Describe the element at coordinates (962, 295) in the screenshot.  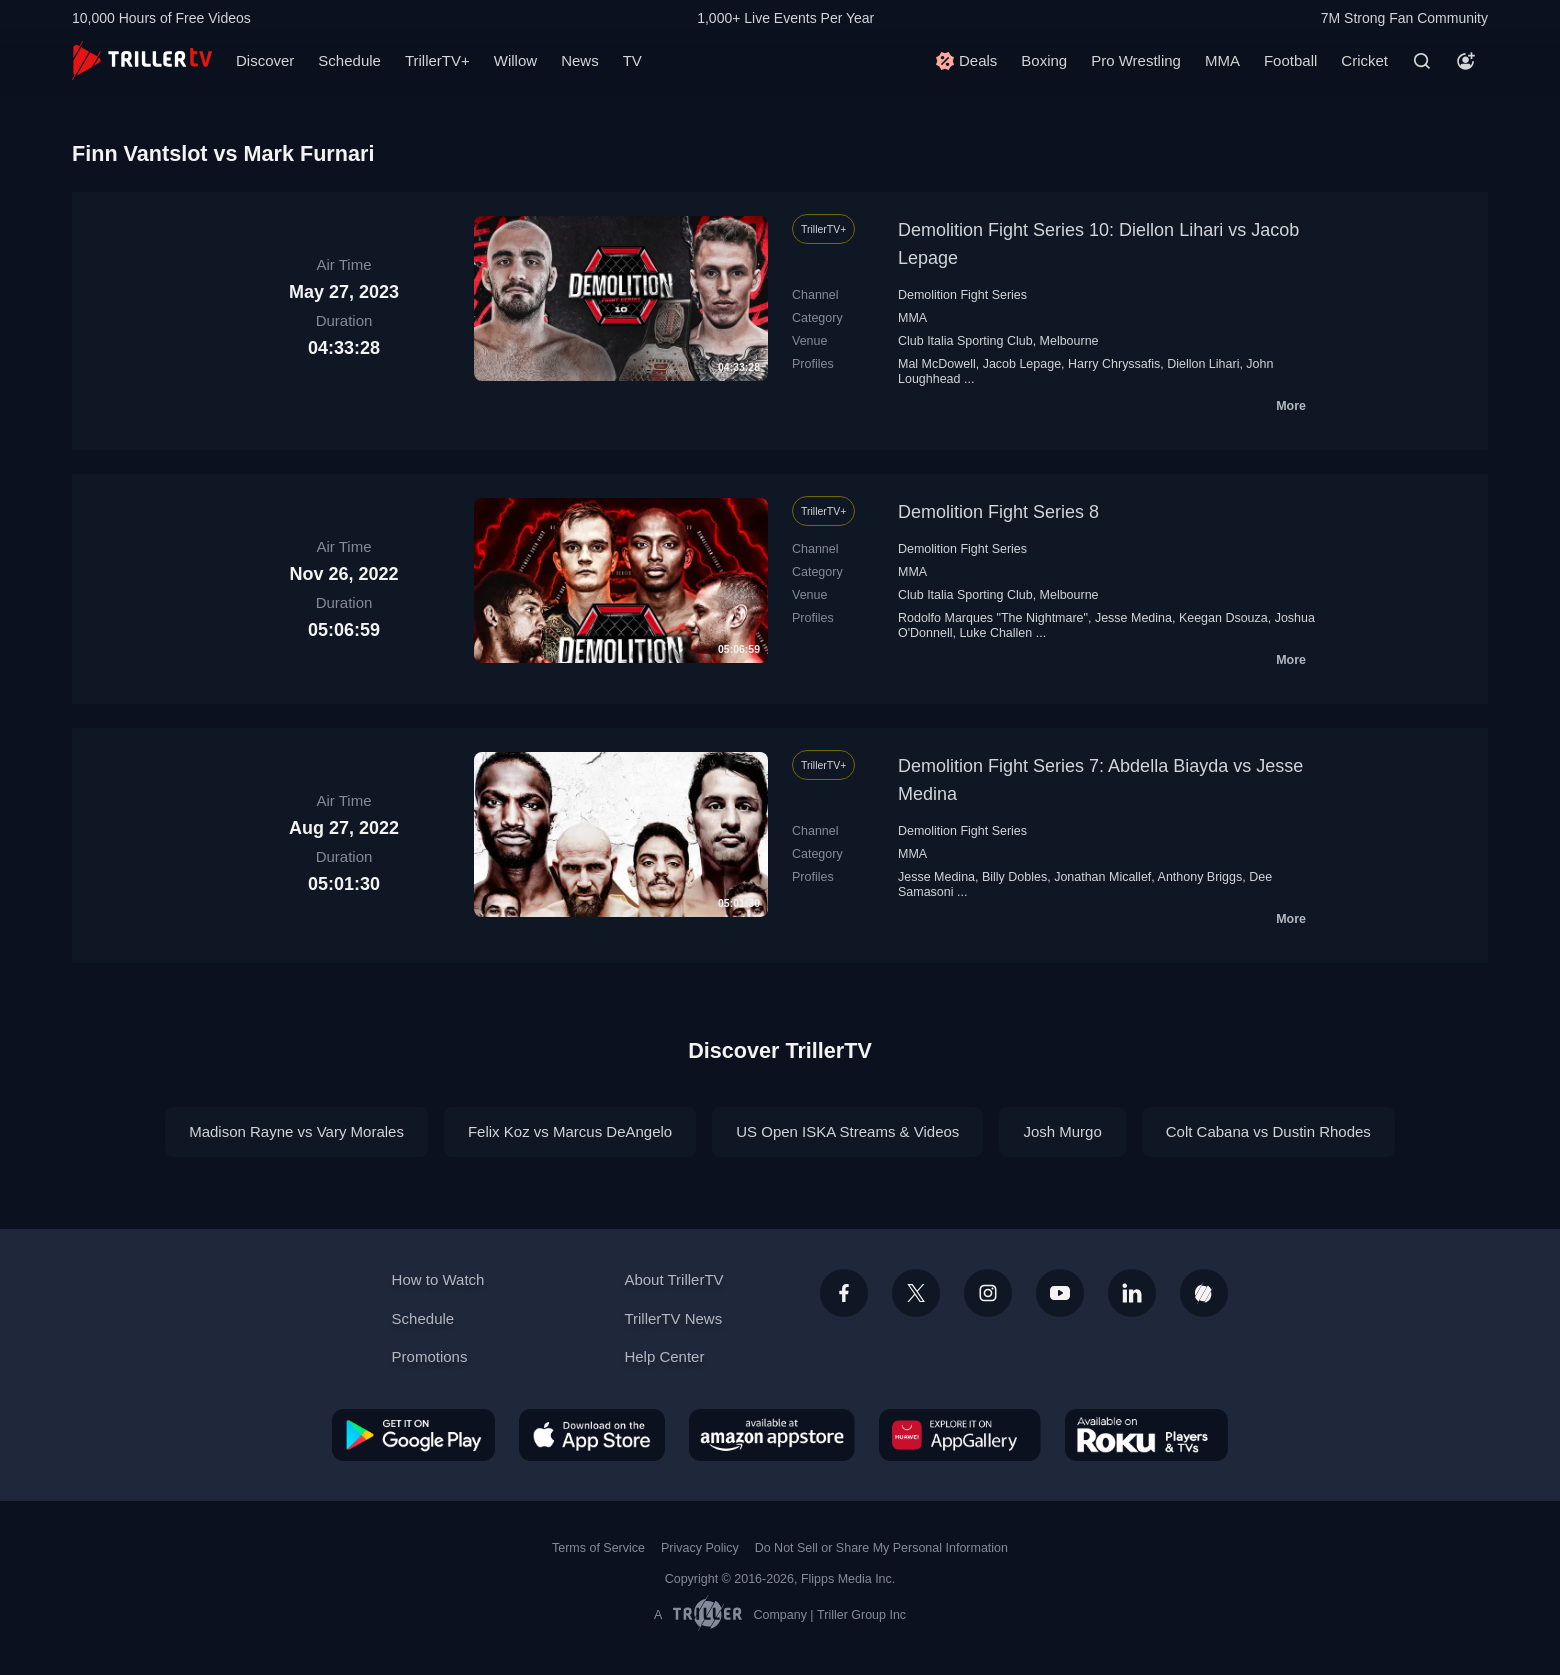
I see `Demolition Fight Series` at that location.